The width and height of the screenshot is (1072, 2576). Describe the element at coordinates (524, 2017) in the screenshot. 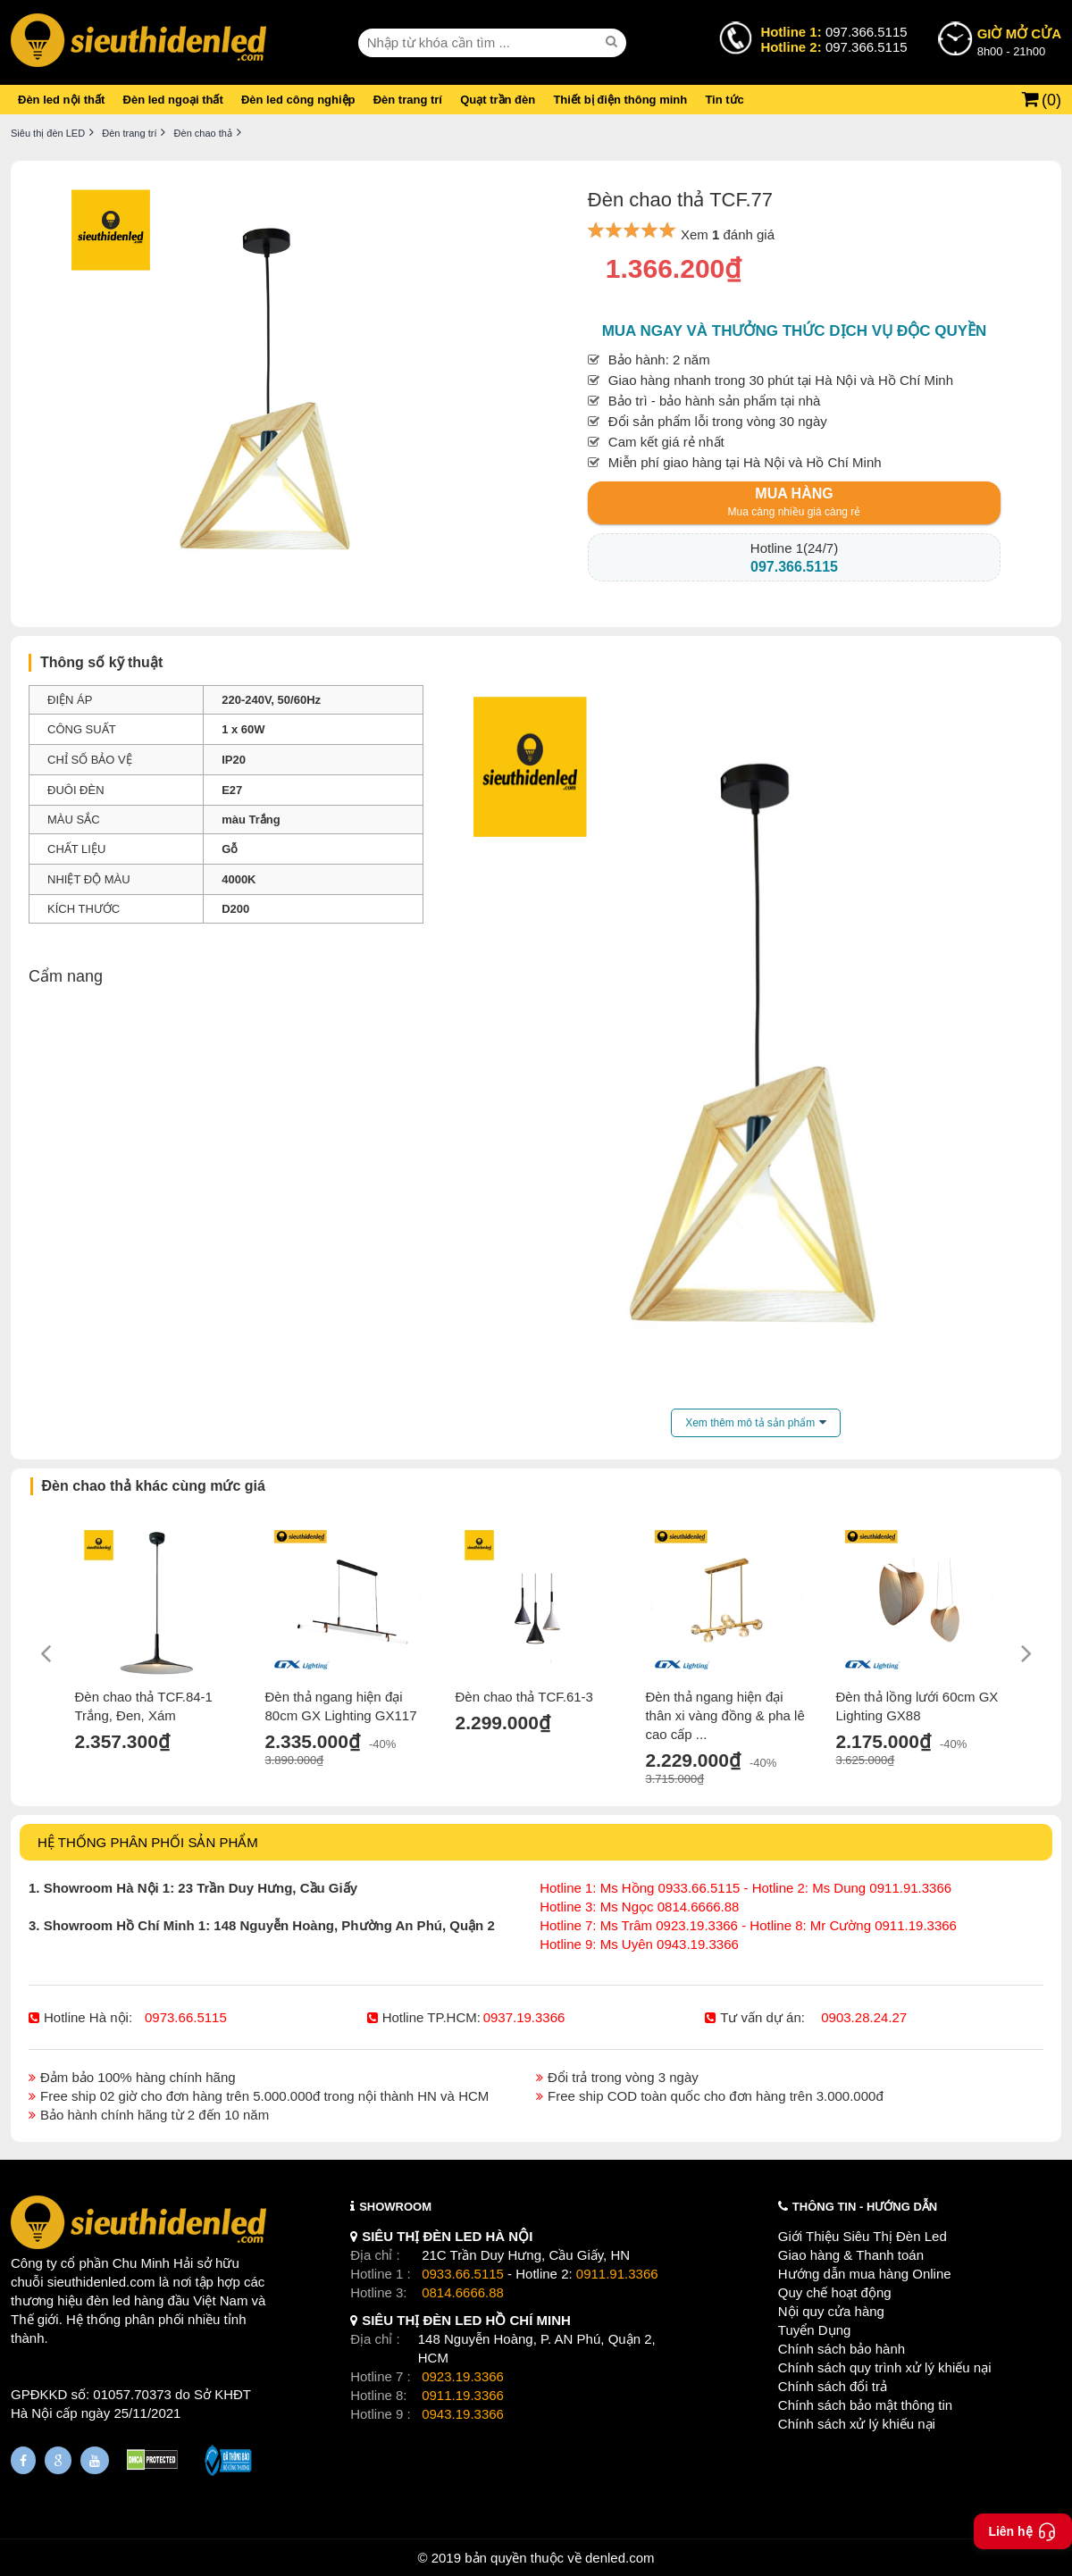

I see `0937.19.3366` at that location.